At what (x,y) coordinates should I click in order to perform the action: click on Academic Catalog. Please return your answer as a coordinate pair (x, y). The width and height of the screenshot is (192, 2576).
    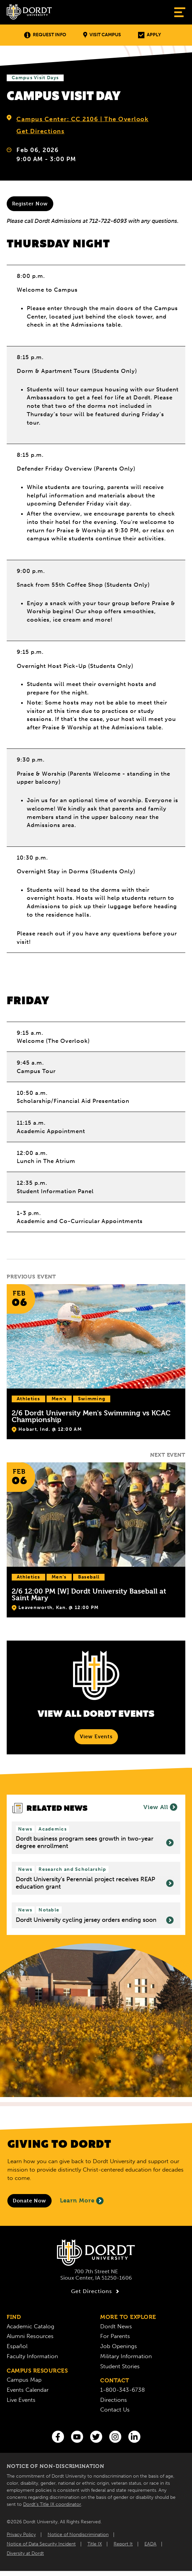
    Looking at the image, I should click on (30, 2326).